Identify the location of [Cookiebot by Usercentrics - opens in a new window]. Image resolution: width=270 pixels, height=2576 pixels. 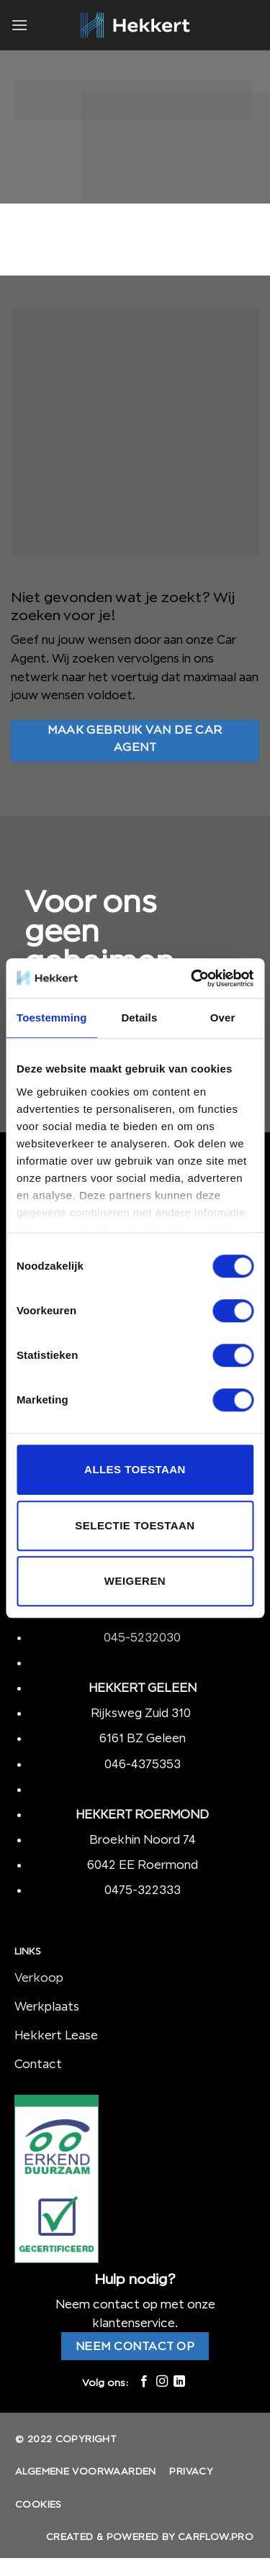
(192, 978).